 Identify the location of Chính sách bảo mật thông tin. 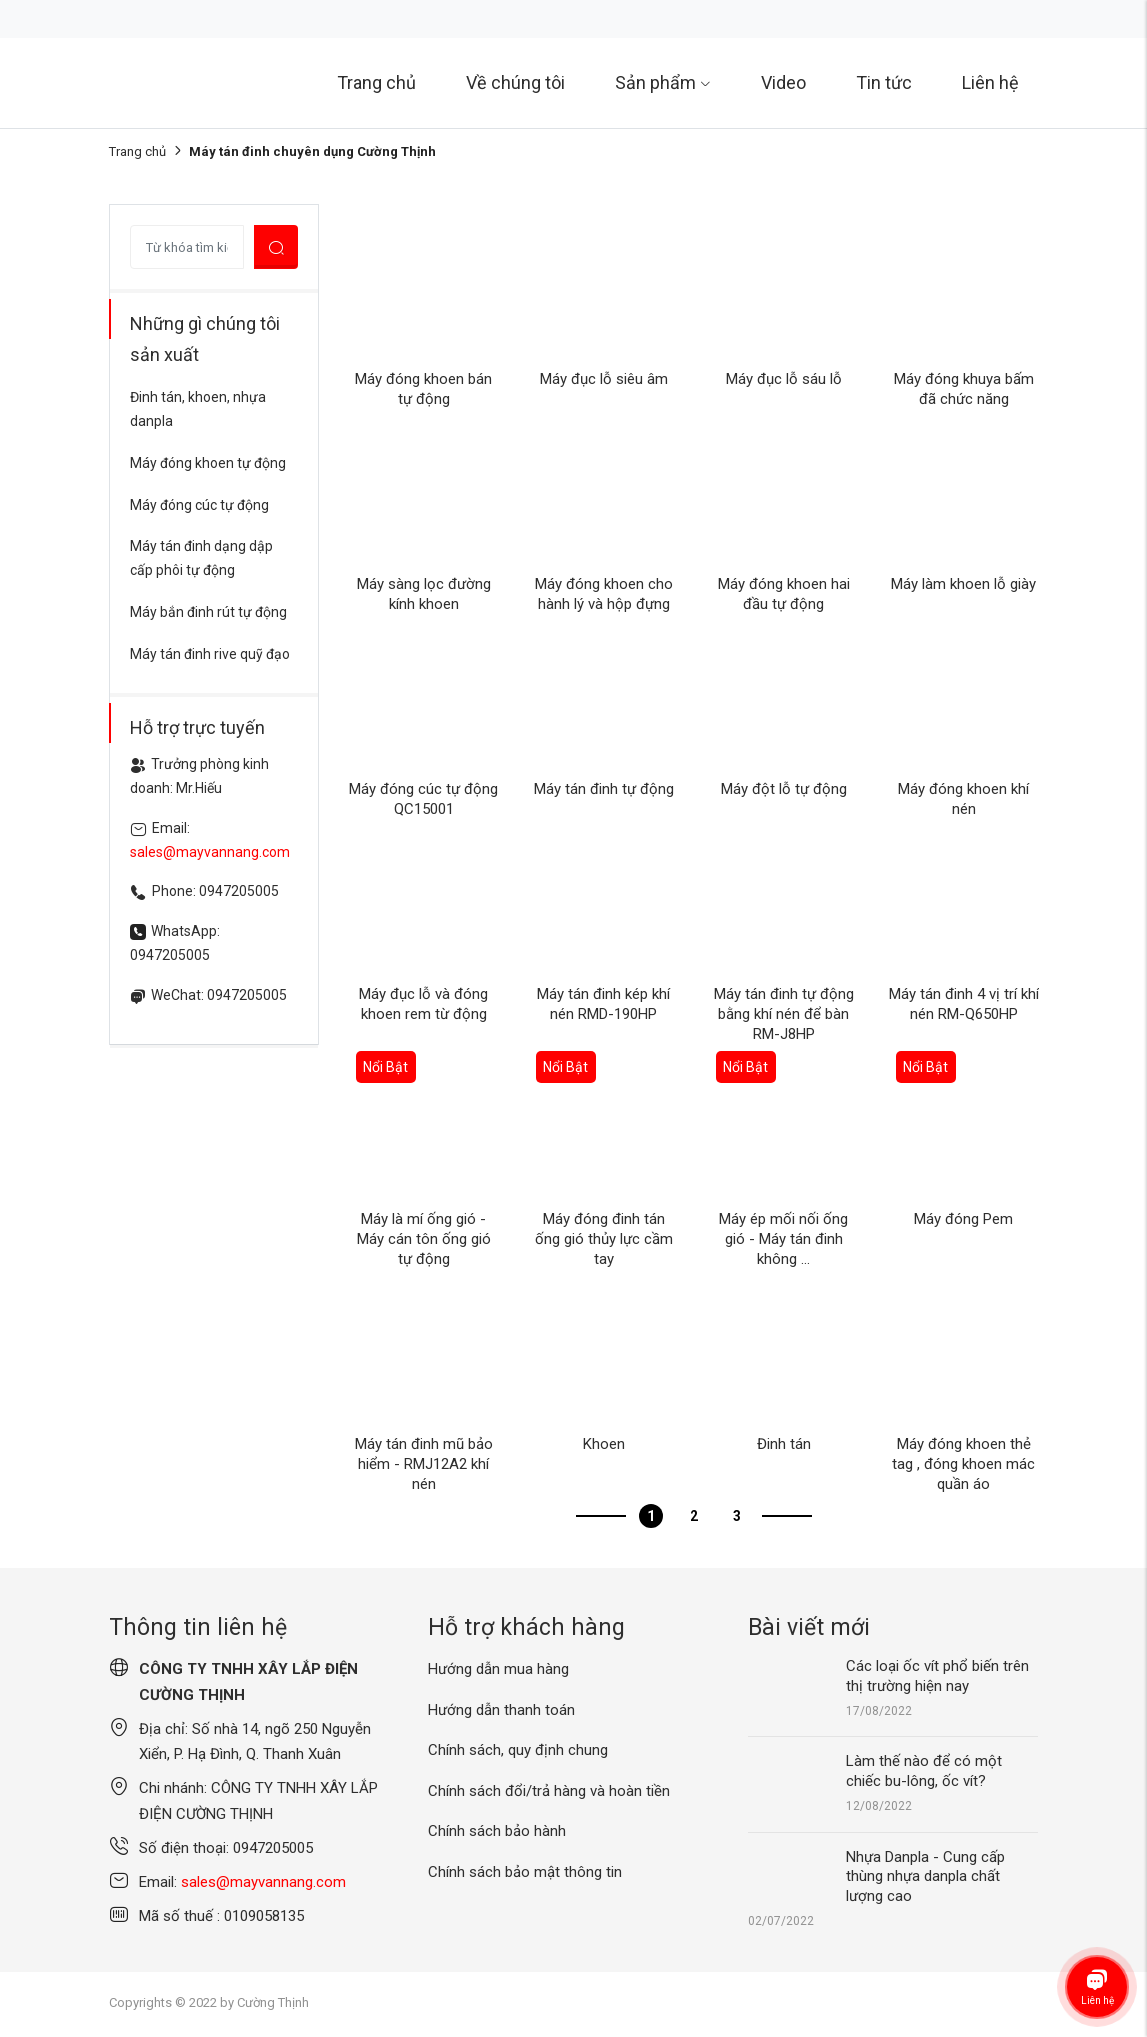
(525, 1872).